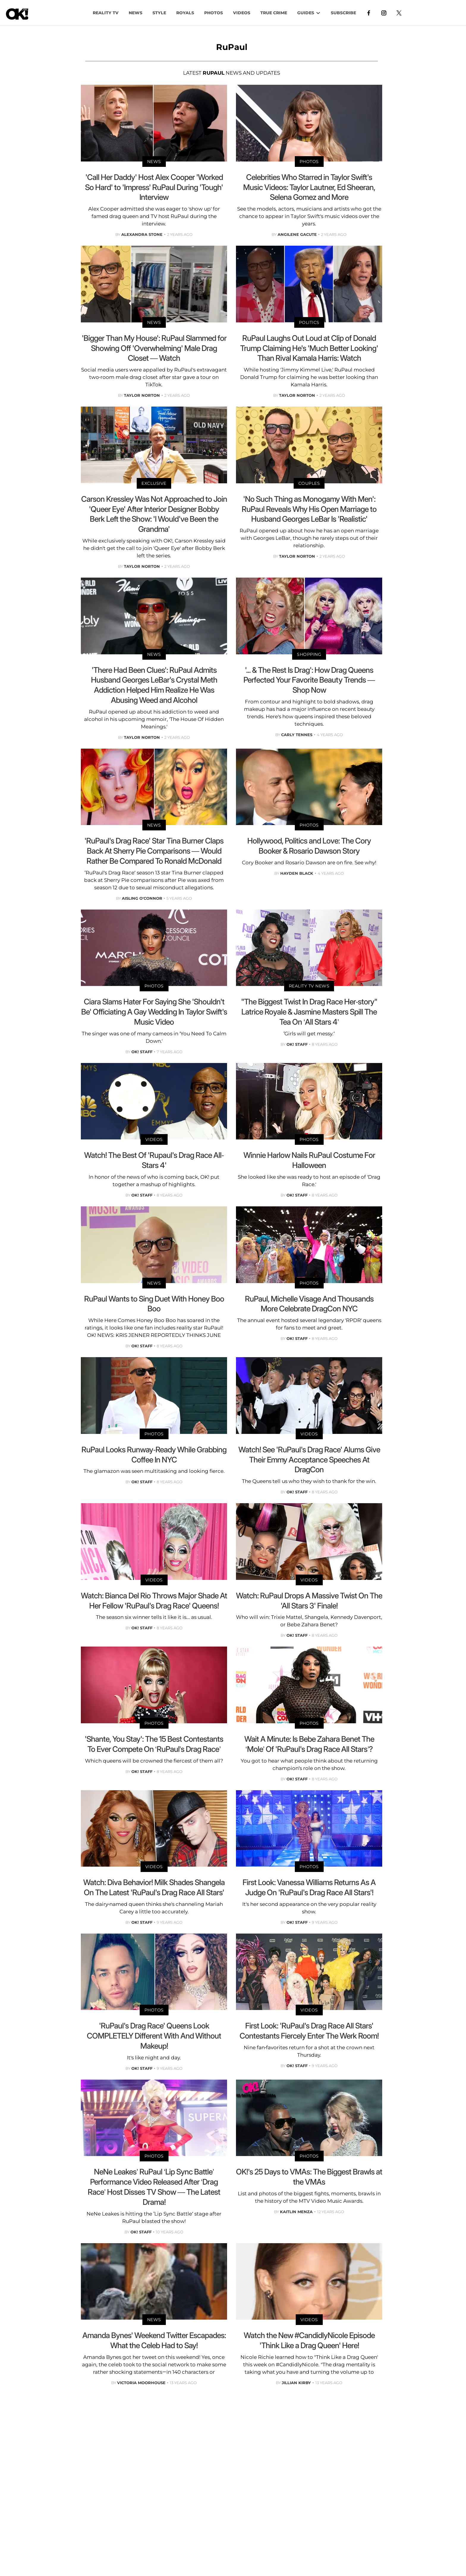 The height and width of the screenshot is (2576, 466). I want to click on Reality TV, so click(106, 12).